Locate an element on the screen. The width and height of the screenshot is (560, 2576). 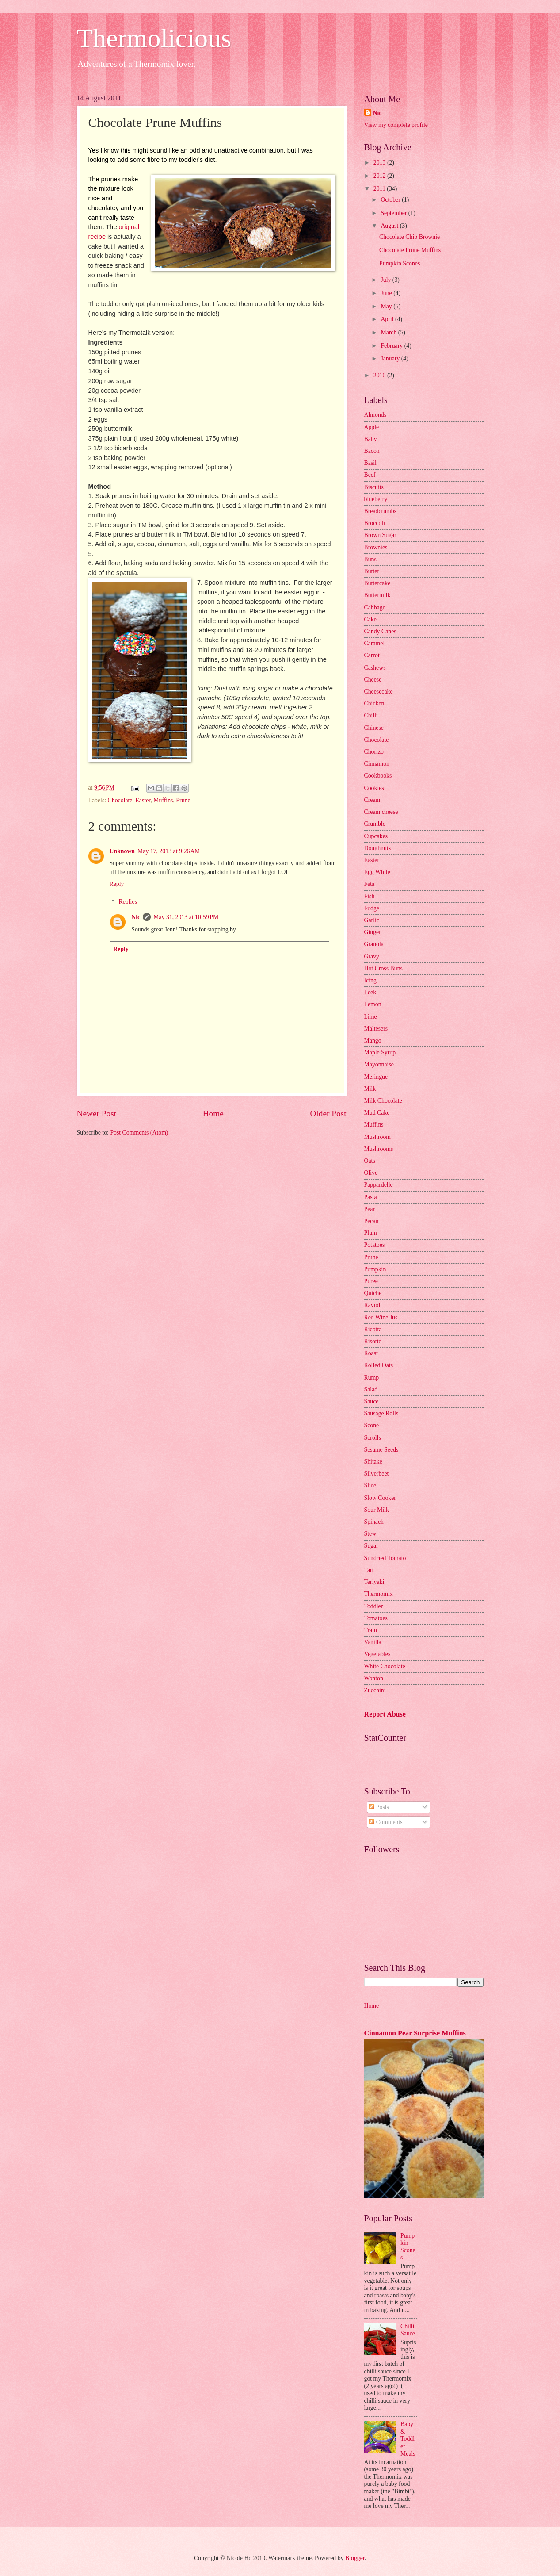
Salad is located at coordinates (371, 1389).